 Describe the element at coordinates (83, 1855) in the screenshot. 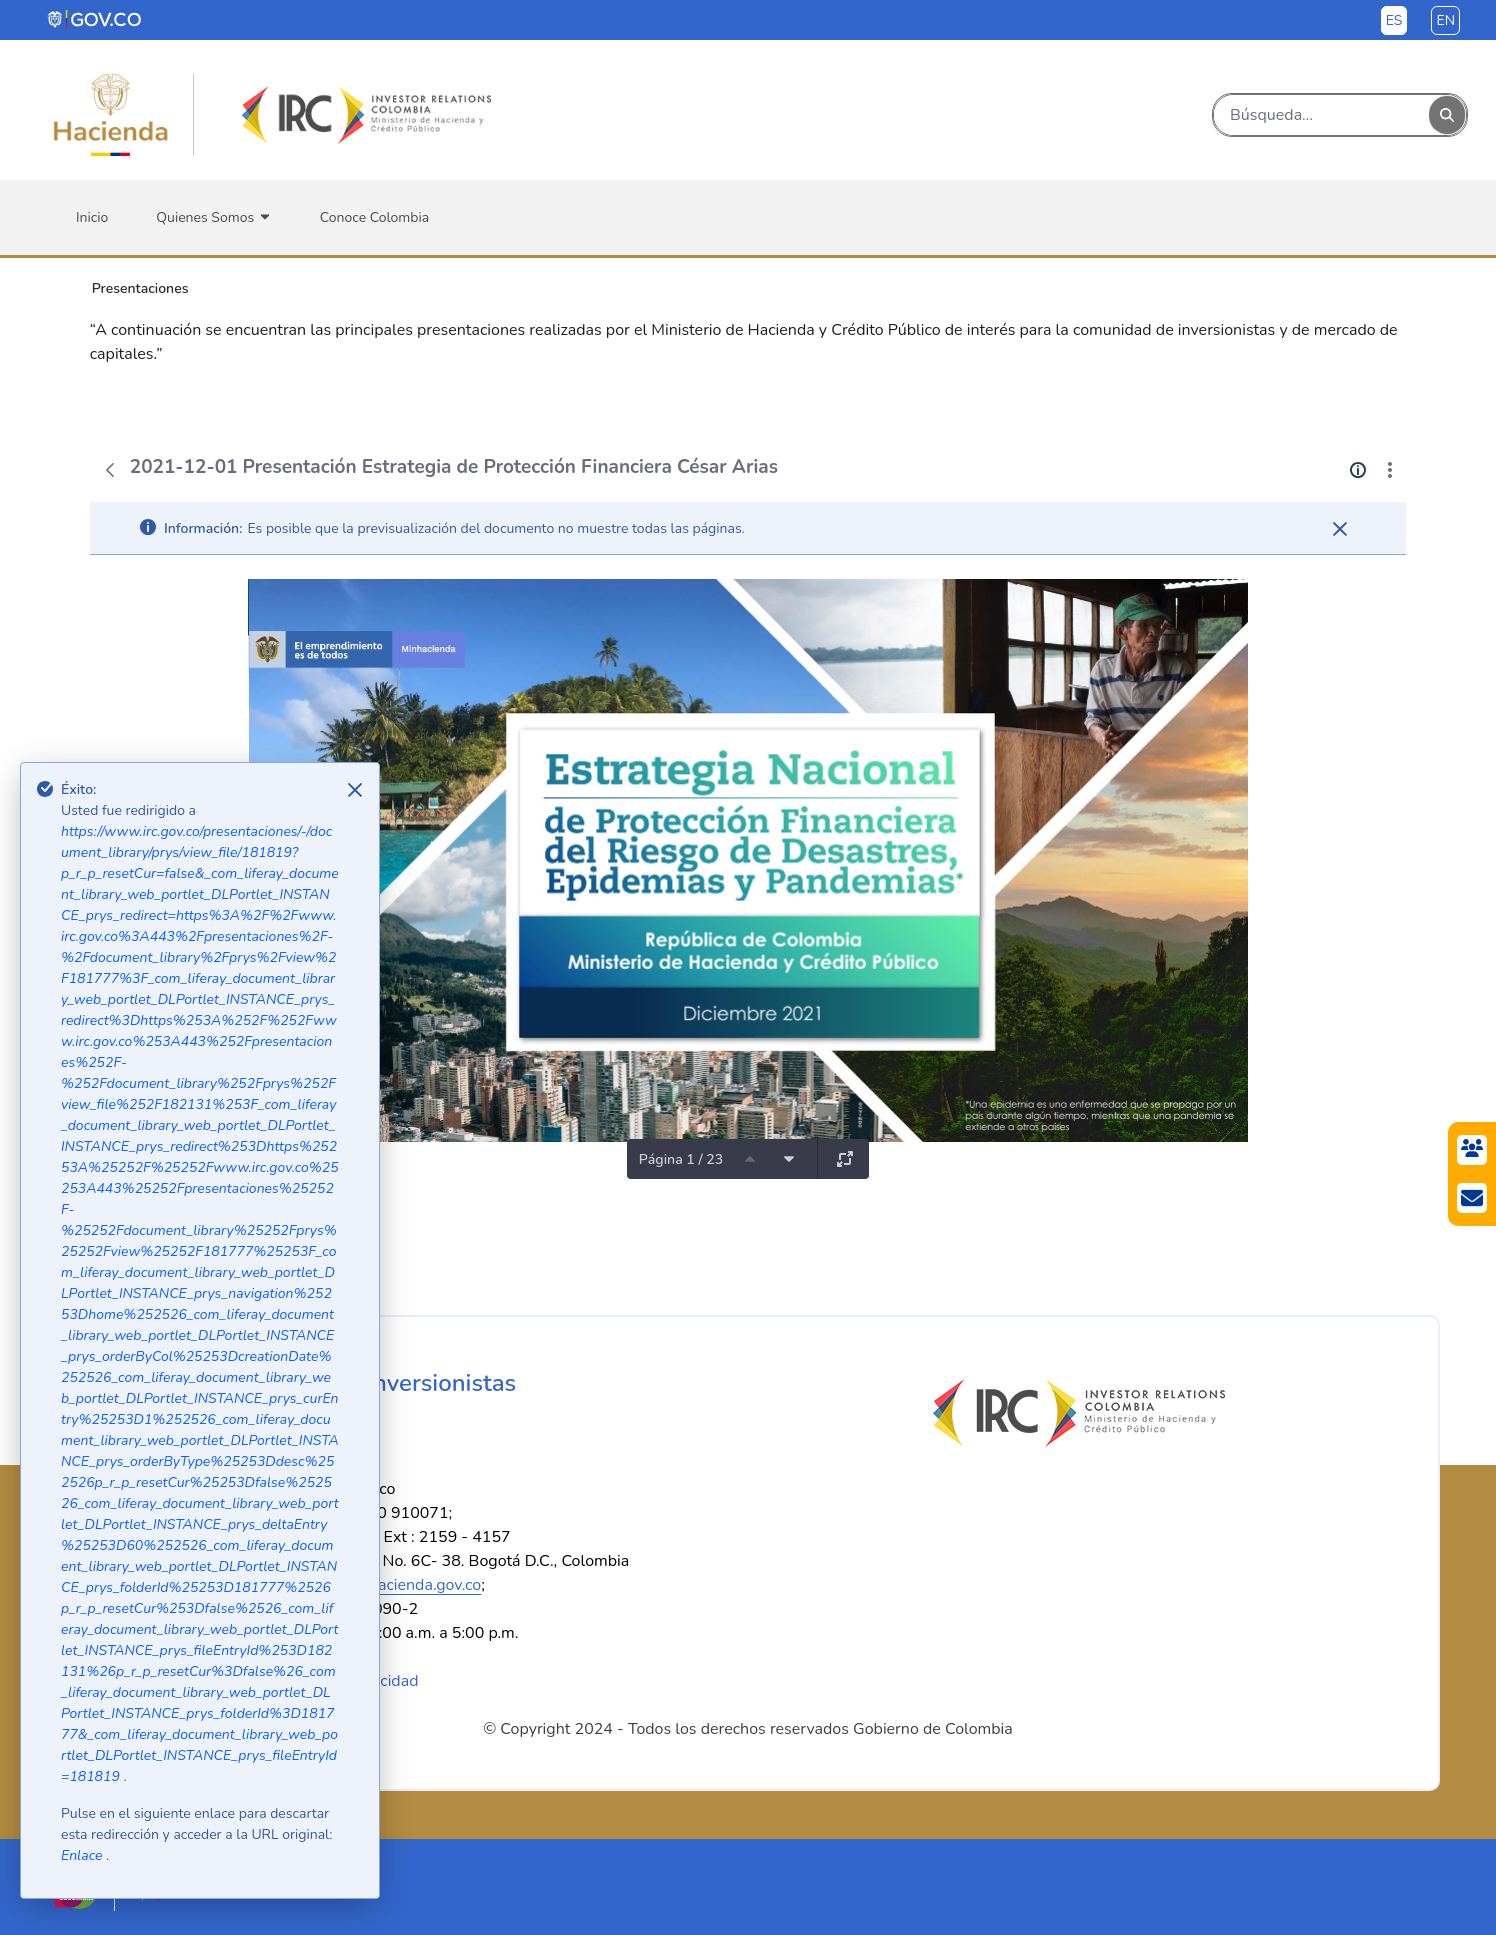

I see `Enlace` at that location.